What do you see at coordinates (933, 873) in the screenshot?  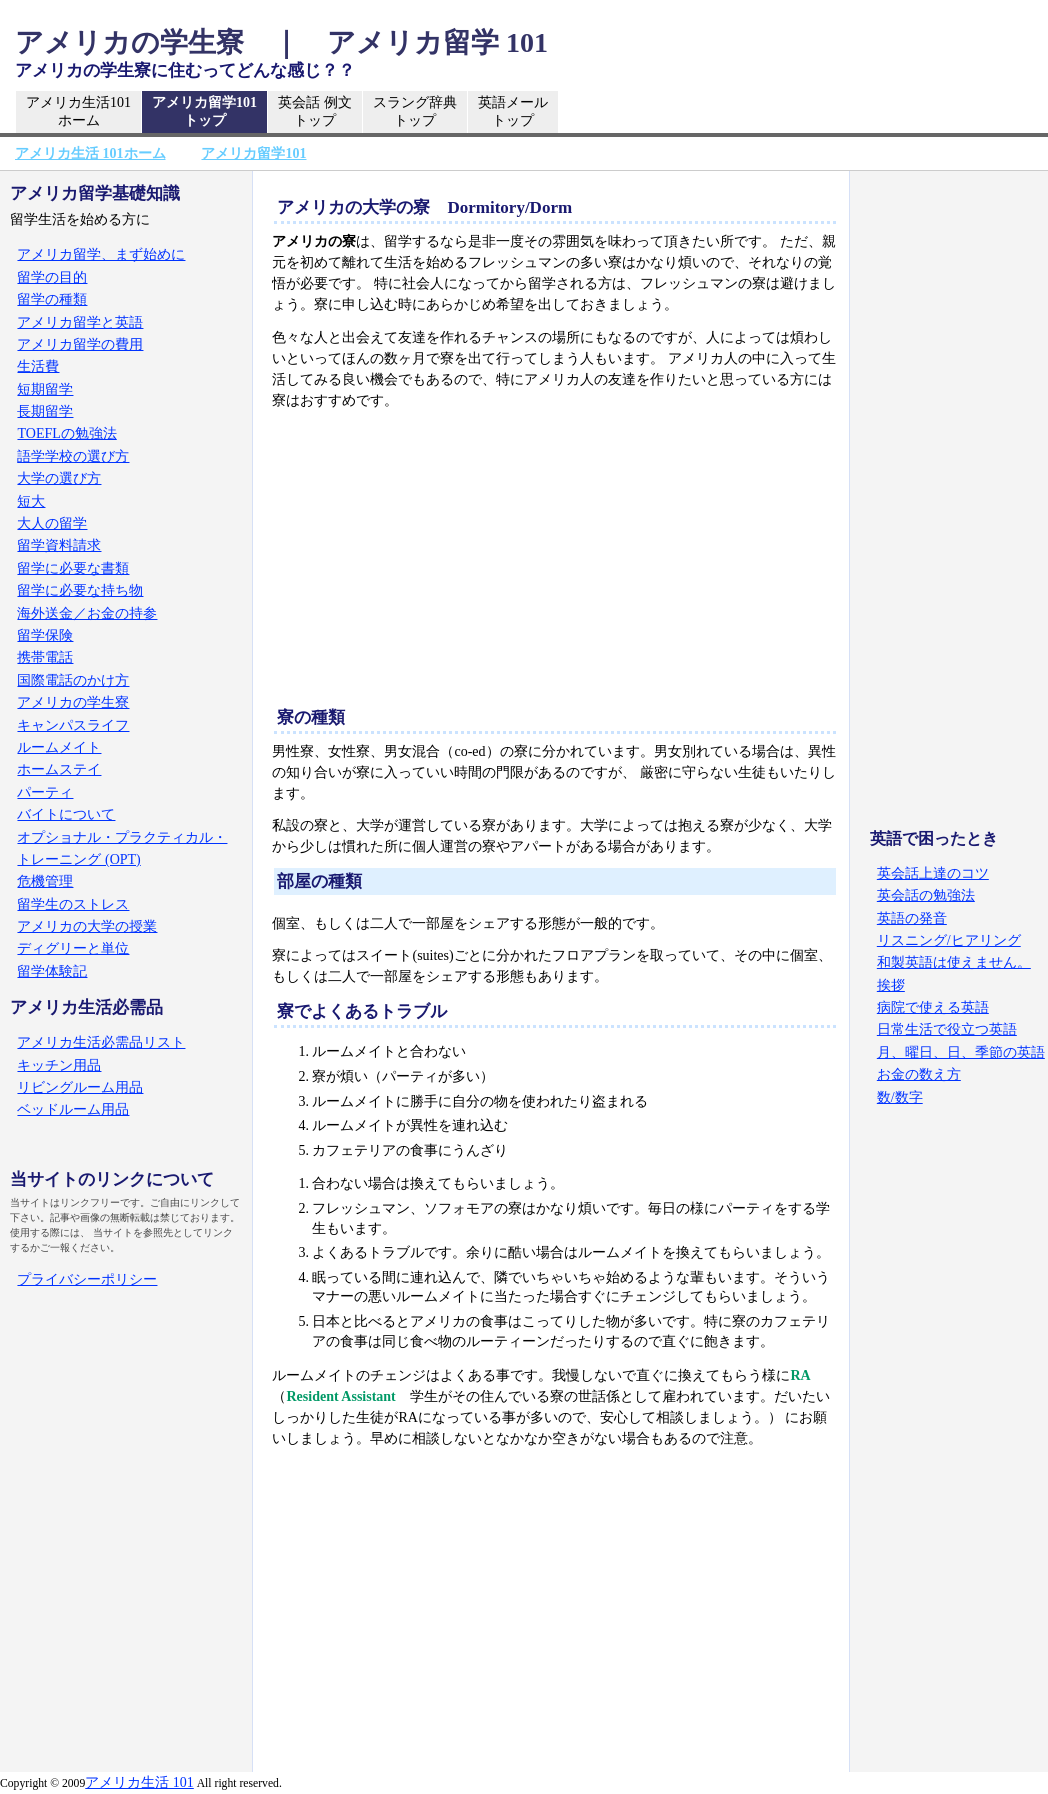 I see `英会話上達のコツ` at bounding box center [933, 873].